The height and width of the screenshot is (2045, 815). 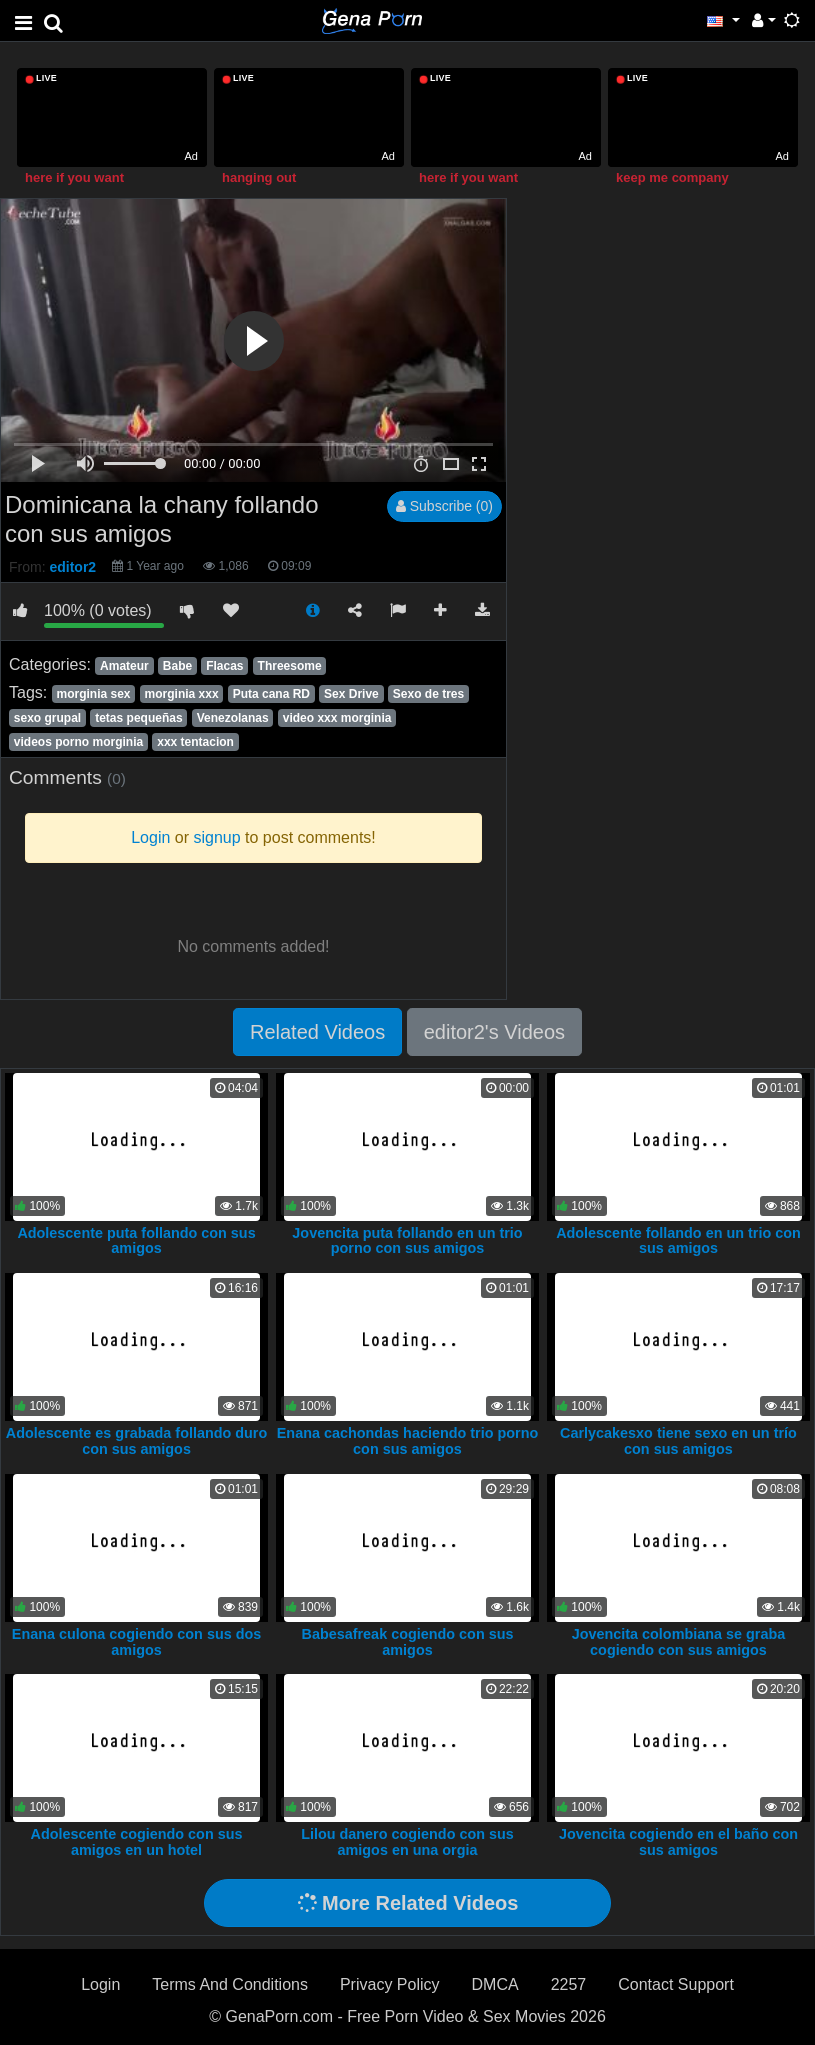 What do you see at coordinates (428, 694) in the screenshot?
I see `Sexo de tres` at bounding box center [428, 694].